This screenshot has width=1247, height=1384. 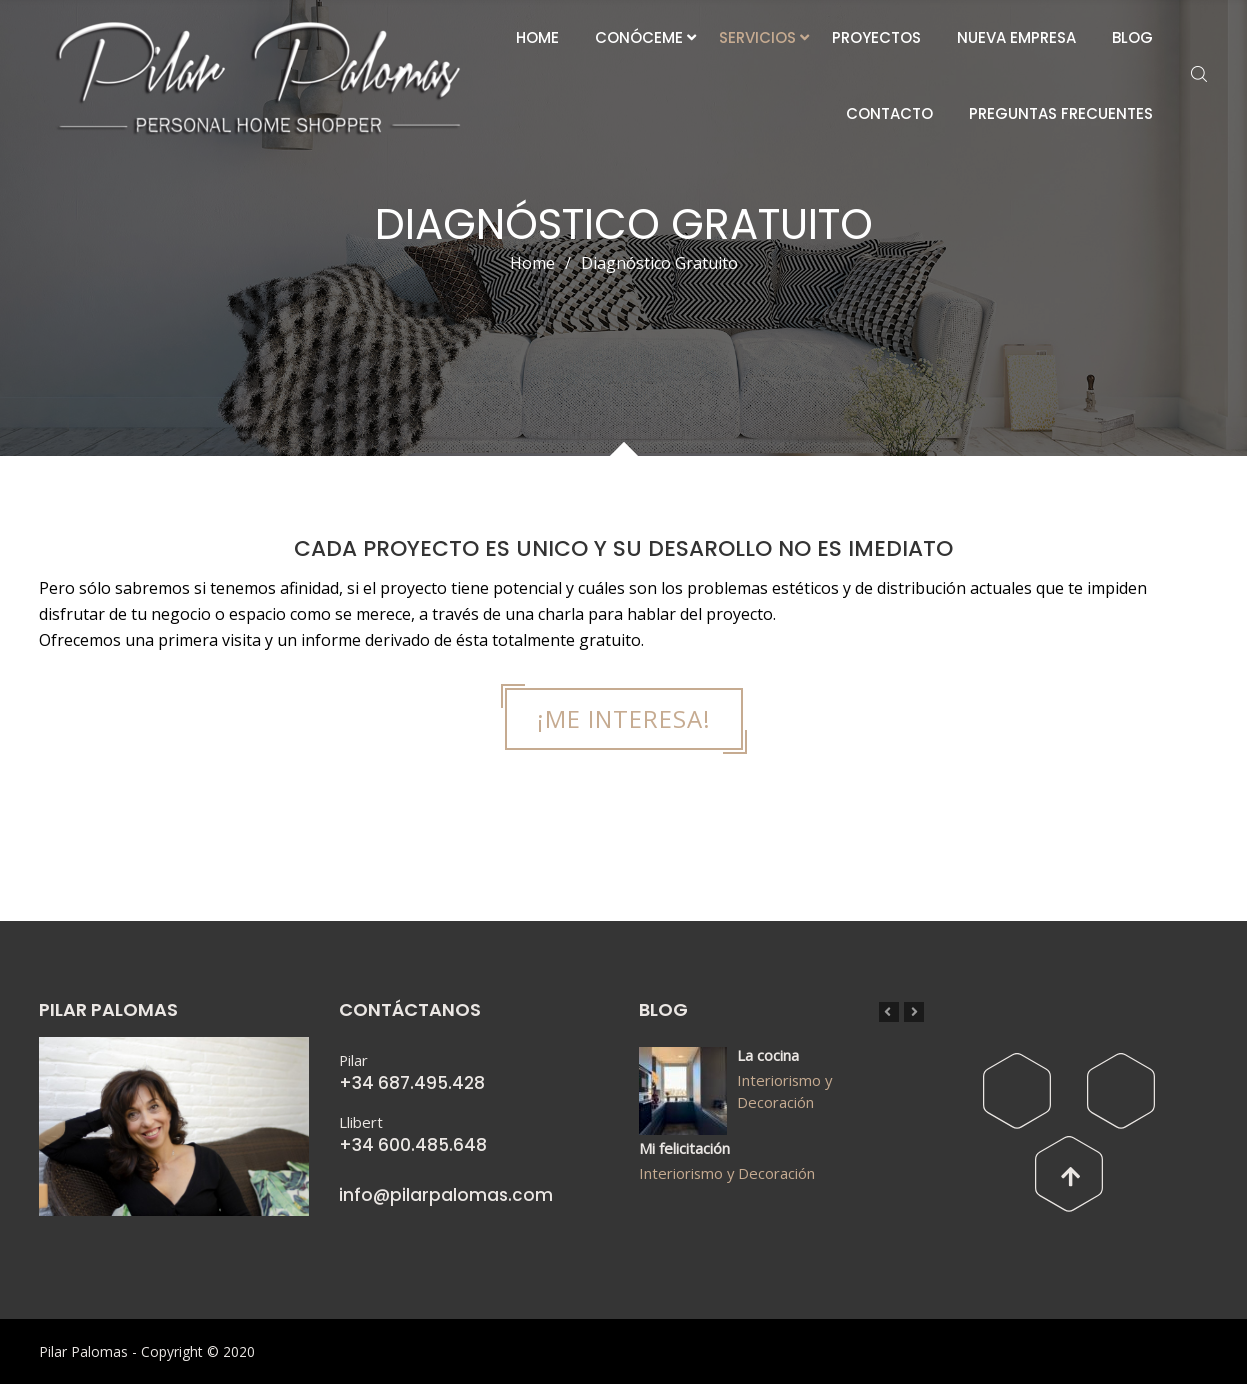 What do you see at coordinates (876, 37) in the screenshot?
I see `PROYECTOS` at bounding box center [876, 37].